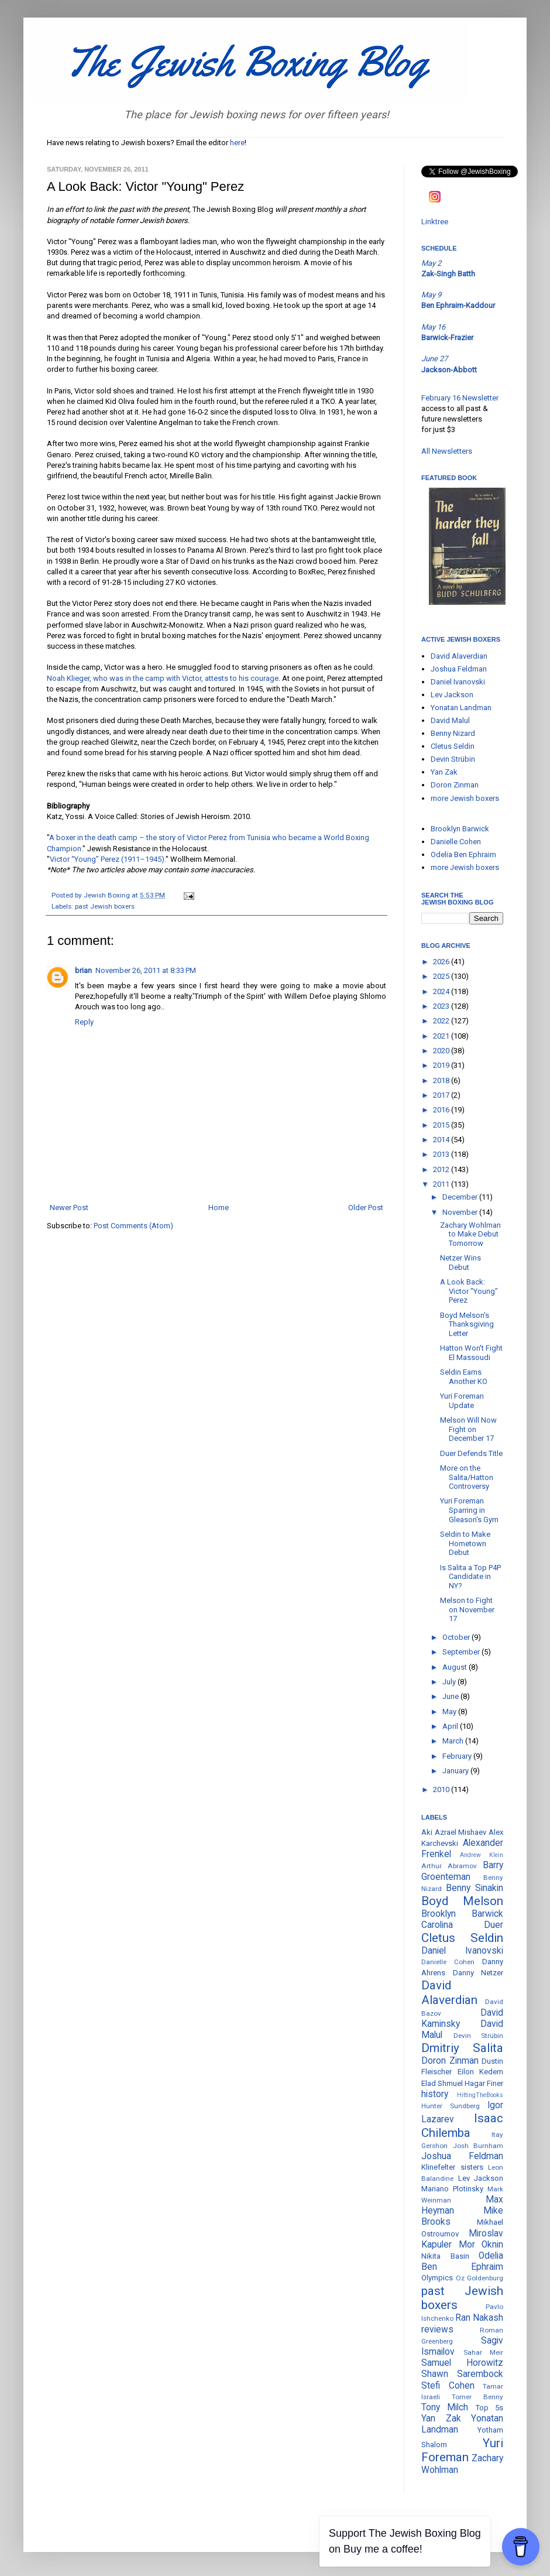 This screenshot has width=550, height=2576. Describe the element at coordinates (442, 1184) in the screenshot. I see `2011` at that location.